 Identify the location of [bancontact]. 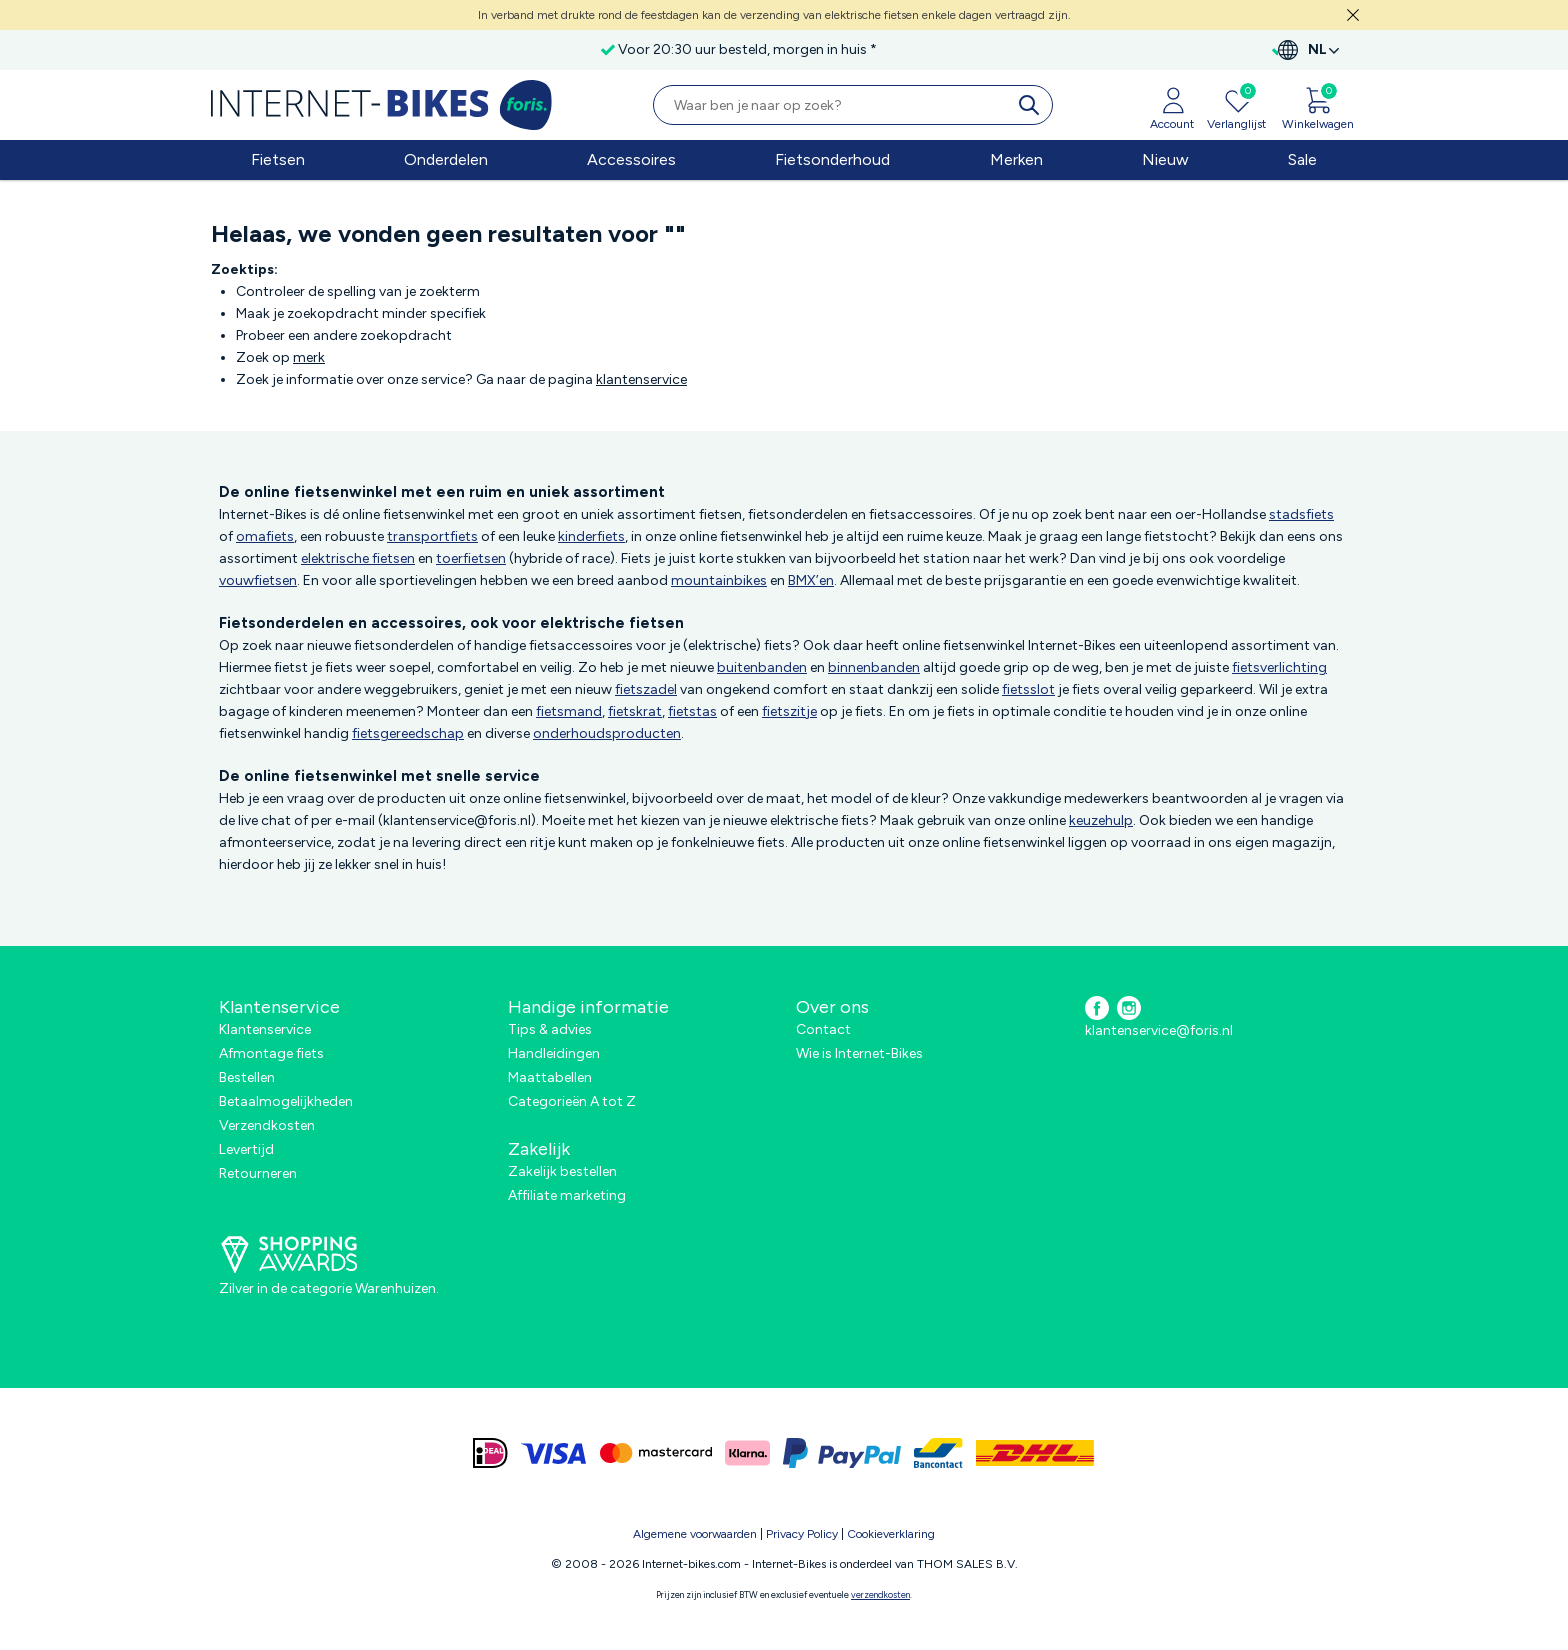
(938, 1453).